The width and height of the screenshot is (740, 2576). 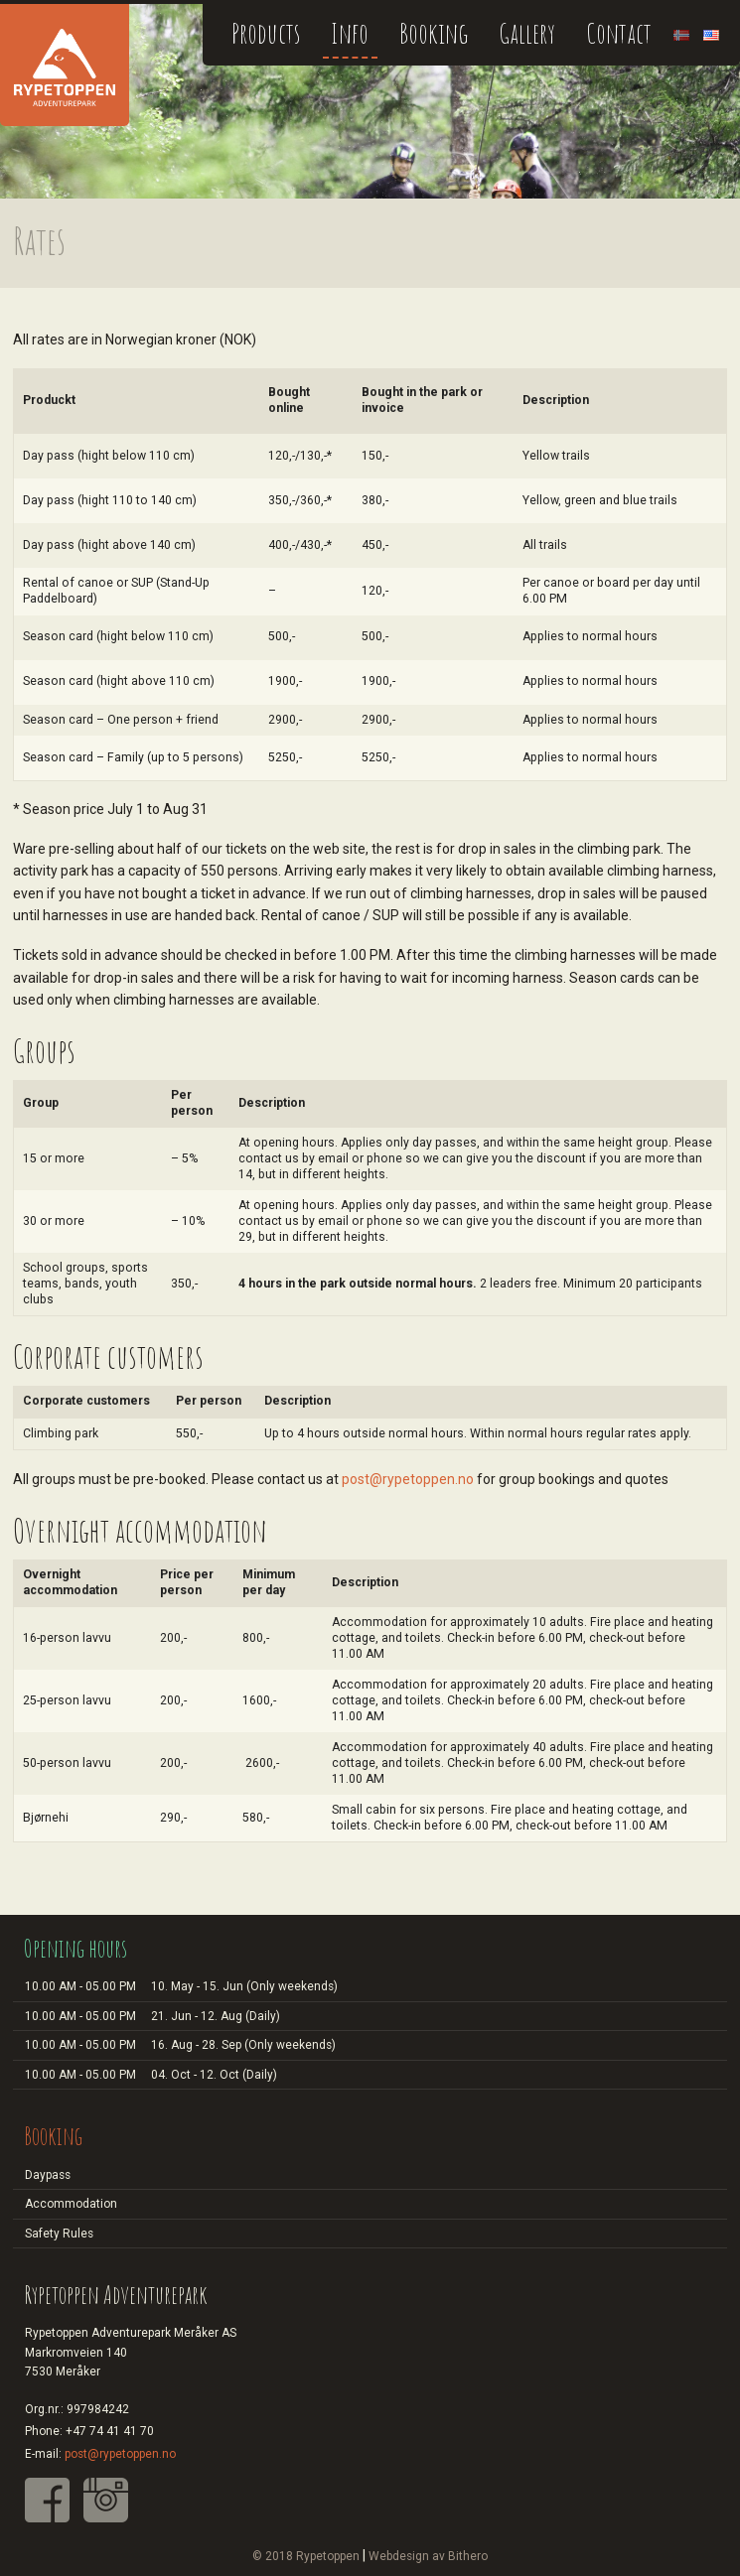 What do you see at coordinates (350, 33) in the screenshot?
I see `Info` at bounding box center [350, 33].